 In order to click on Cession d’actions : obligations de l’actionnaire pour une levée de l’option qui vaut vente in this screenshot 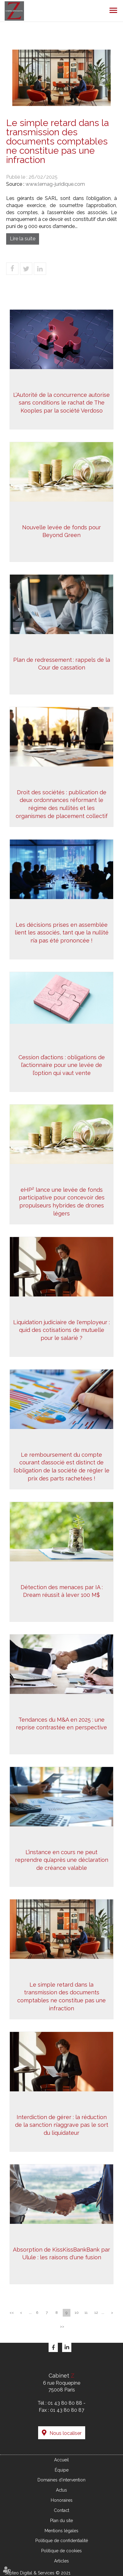, I will do `click(61, 1067)`.